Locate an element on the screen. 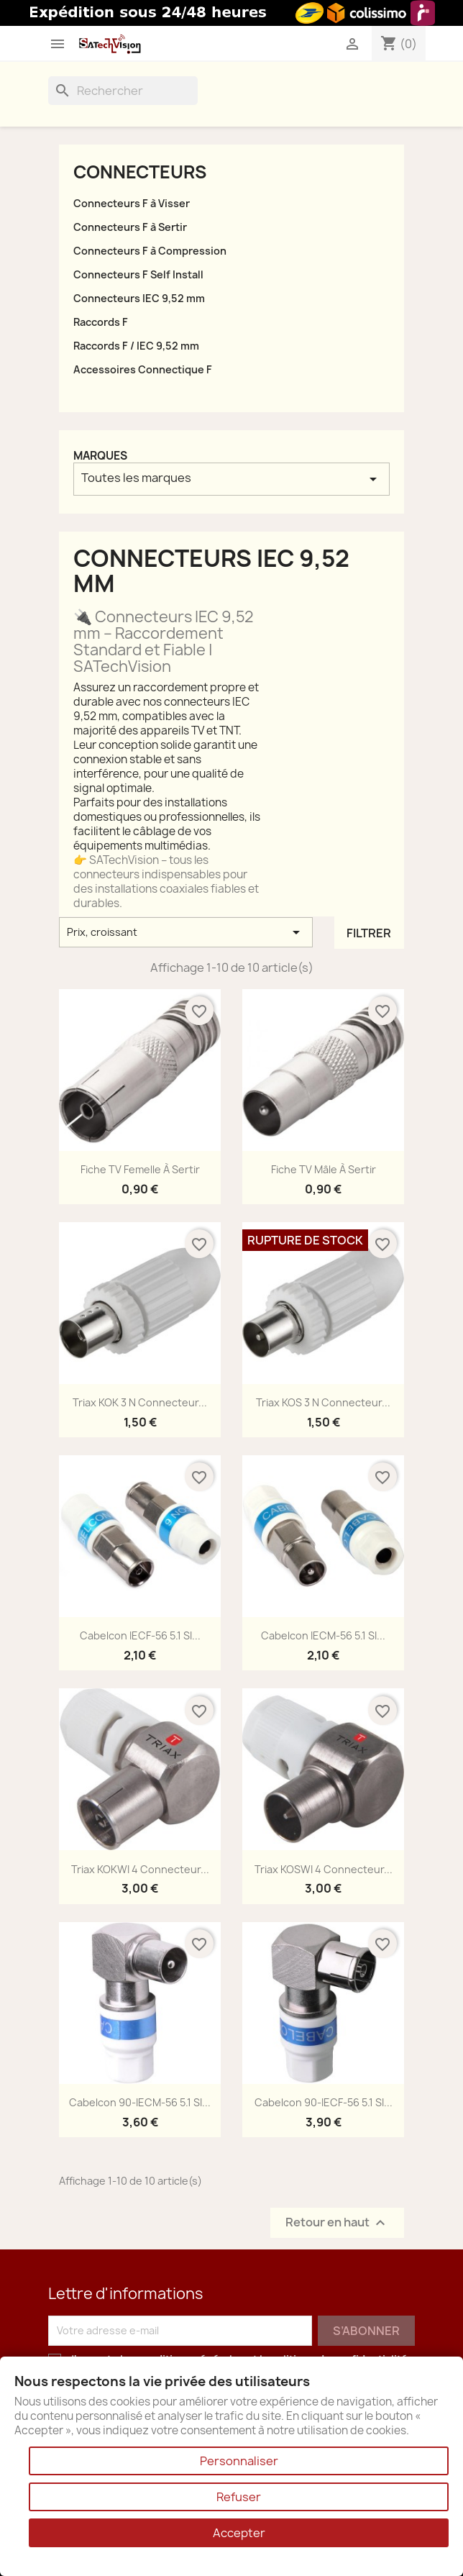 Image resolution: width=463 pixels, height=2576 pixels. Triax KOS 3 N Connecteur... is located at coordinates (323, 1402).